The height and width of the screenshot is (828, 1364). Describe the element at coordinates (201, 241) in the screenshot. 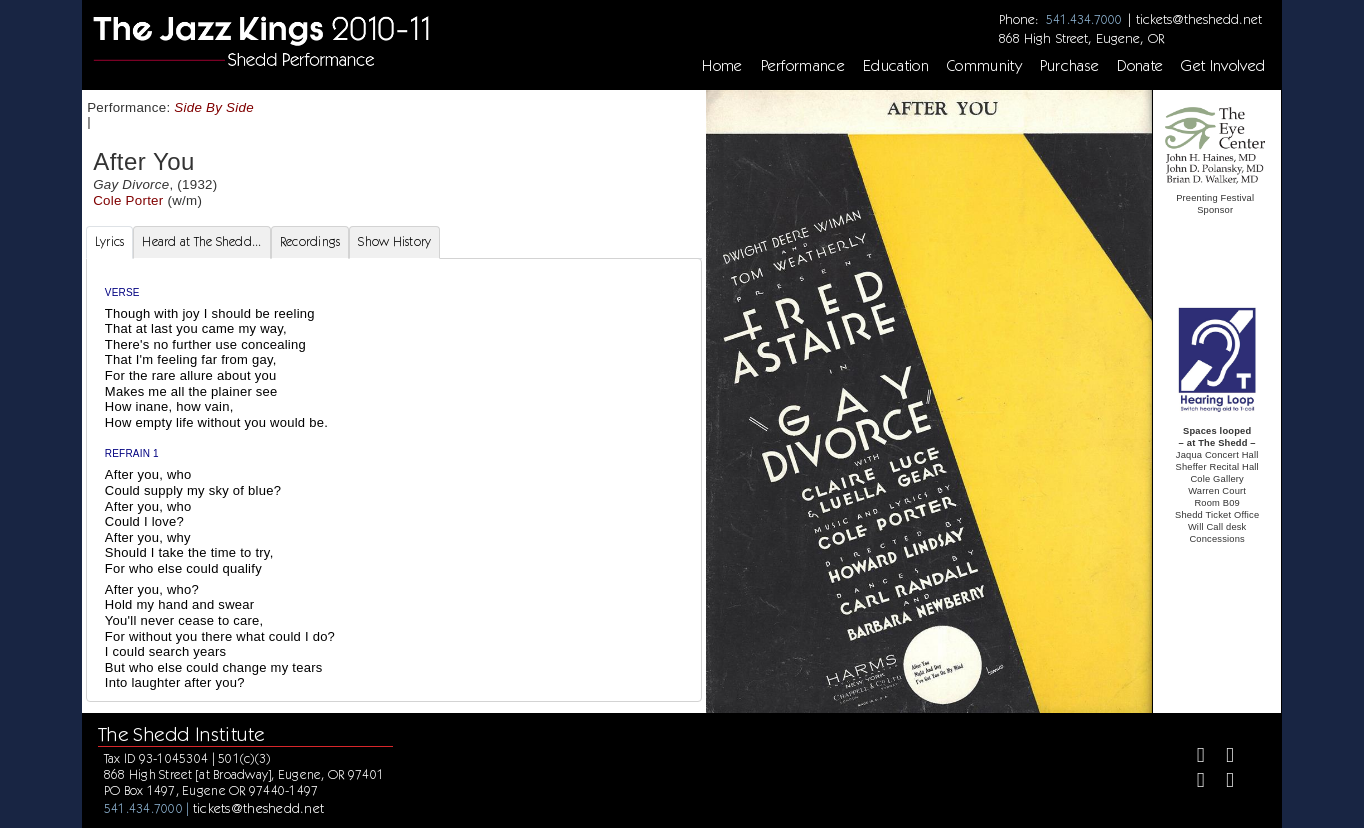

I see `Heard at The Shedd... [tab]` at that location.